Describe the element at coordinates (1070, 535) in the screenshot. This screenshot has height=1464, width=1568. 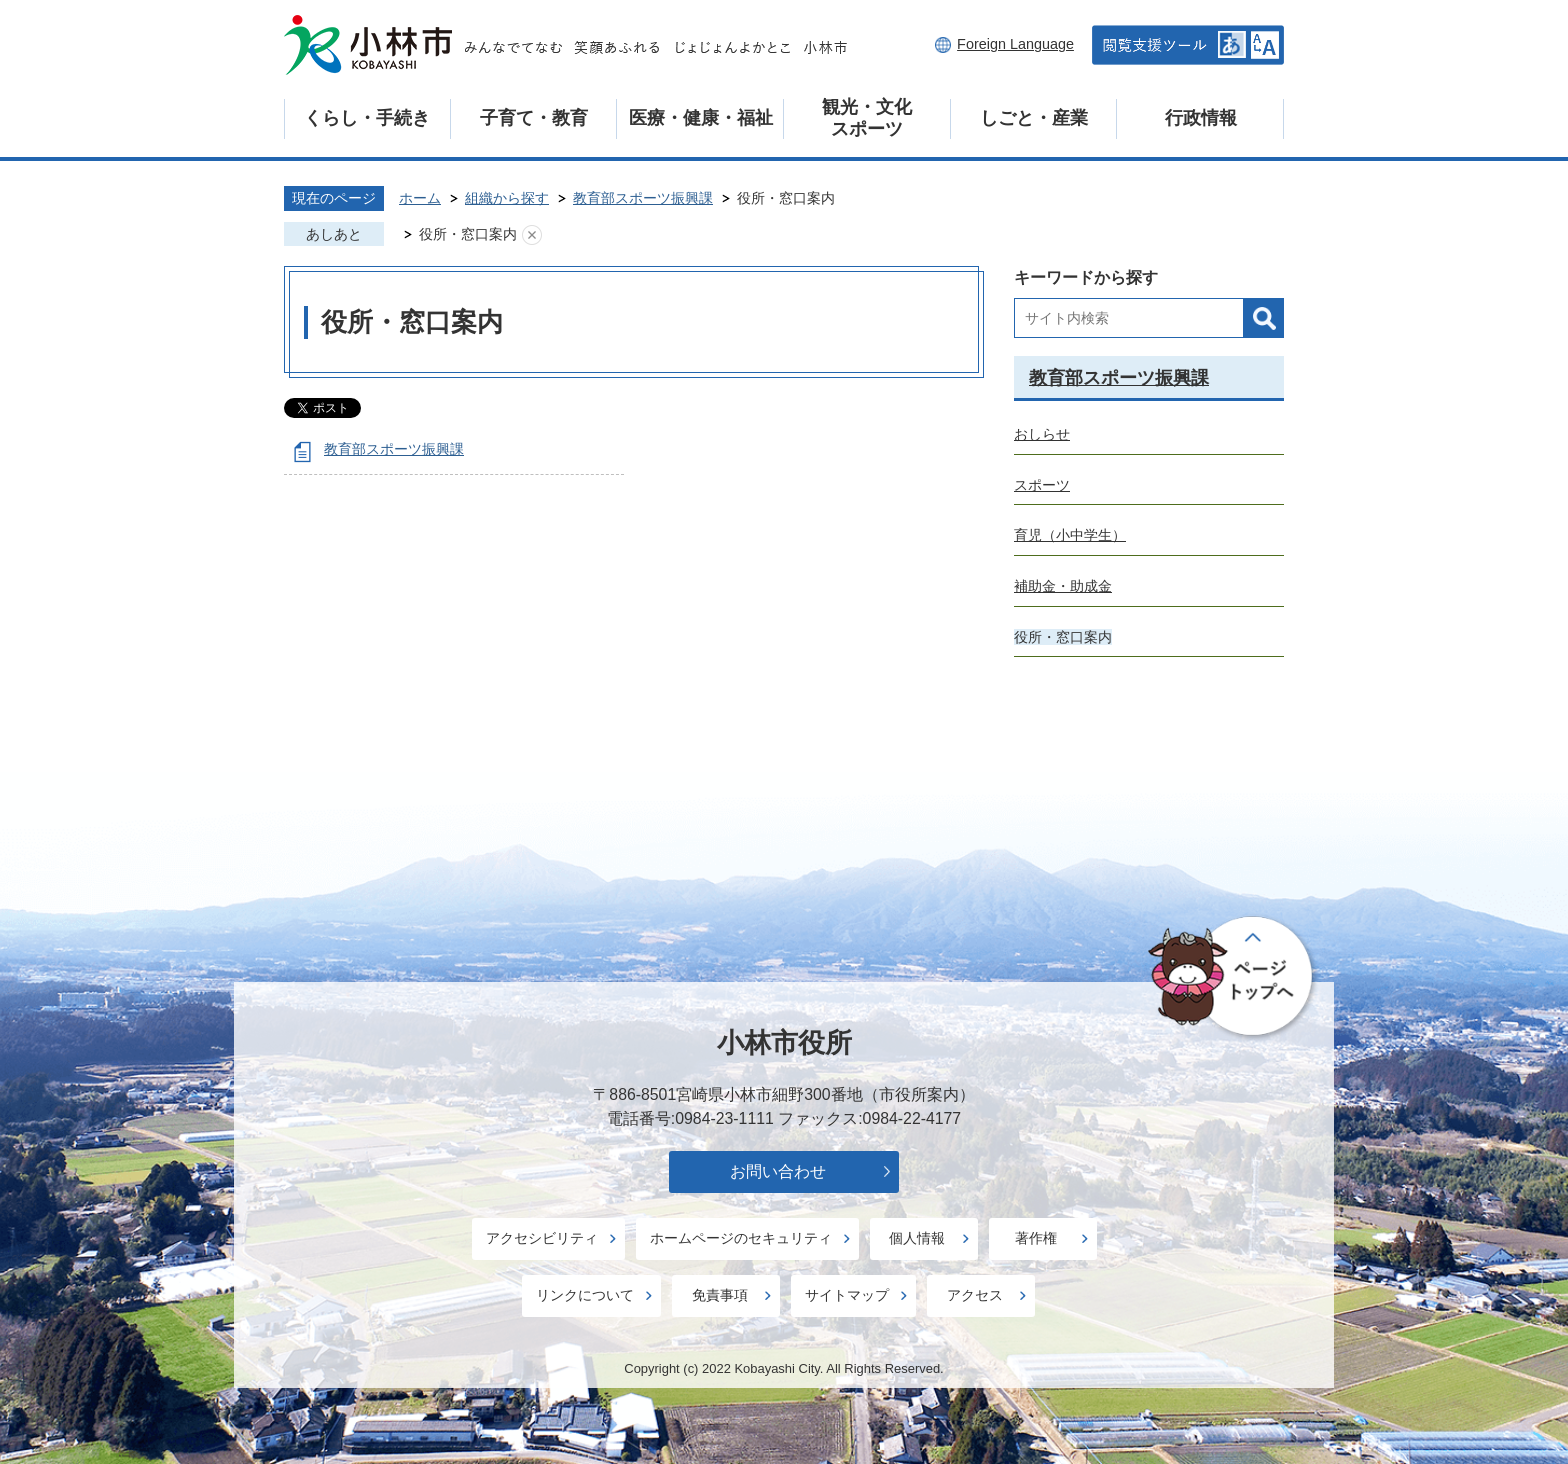
I see `育児（小中学生）` at that location.